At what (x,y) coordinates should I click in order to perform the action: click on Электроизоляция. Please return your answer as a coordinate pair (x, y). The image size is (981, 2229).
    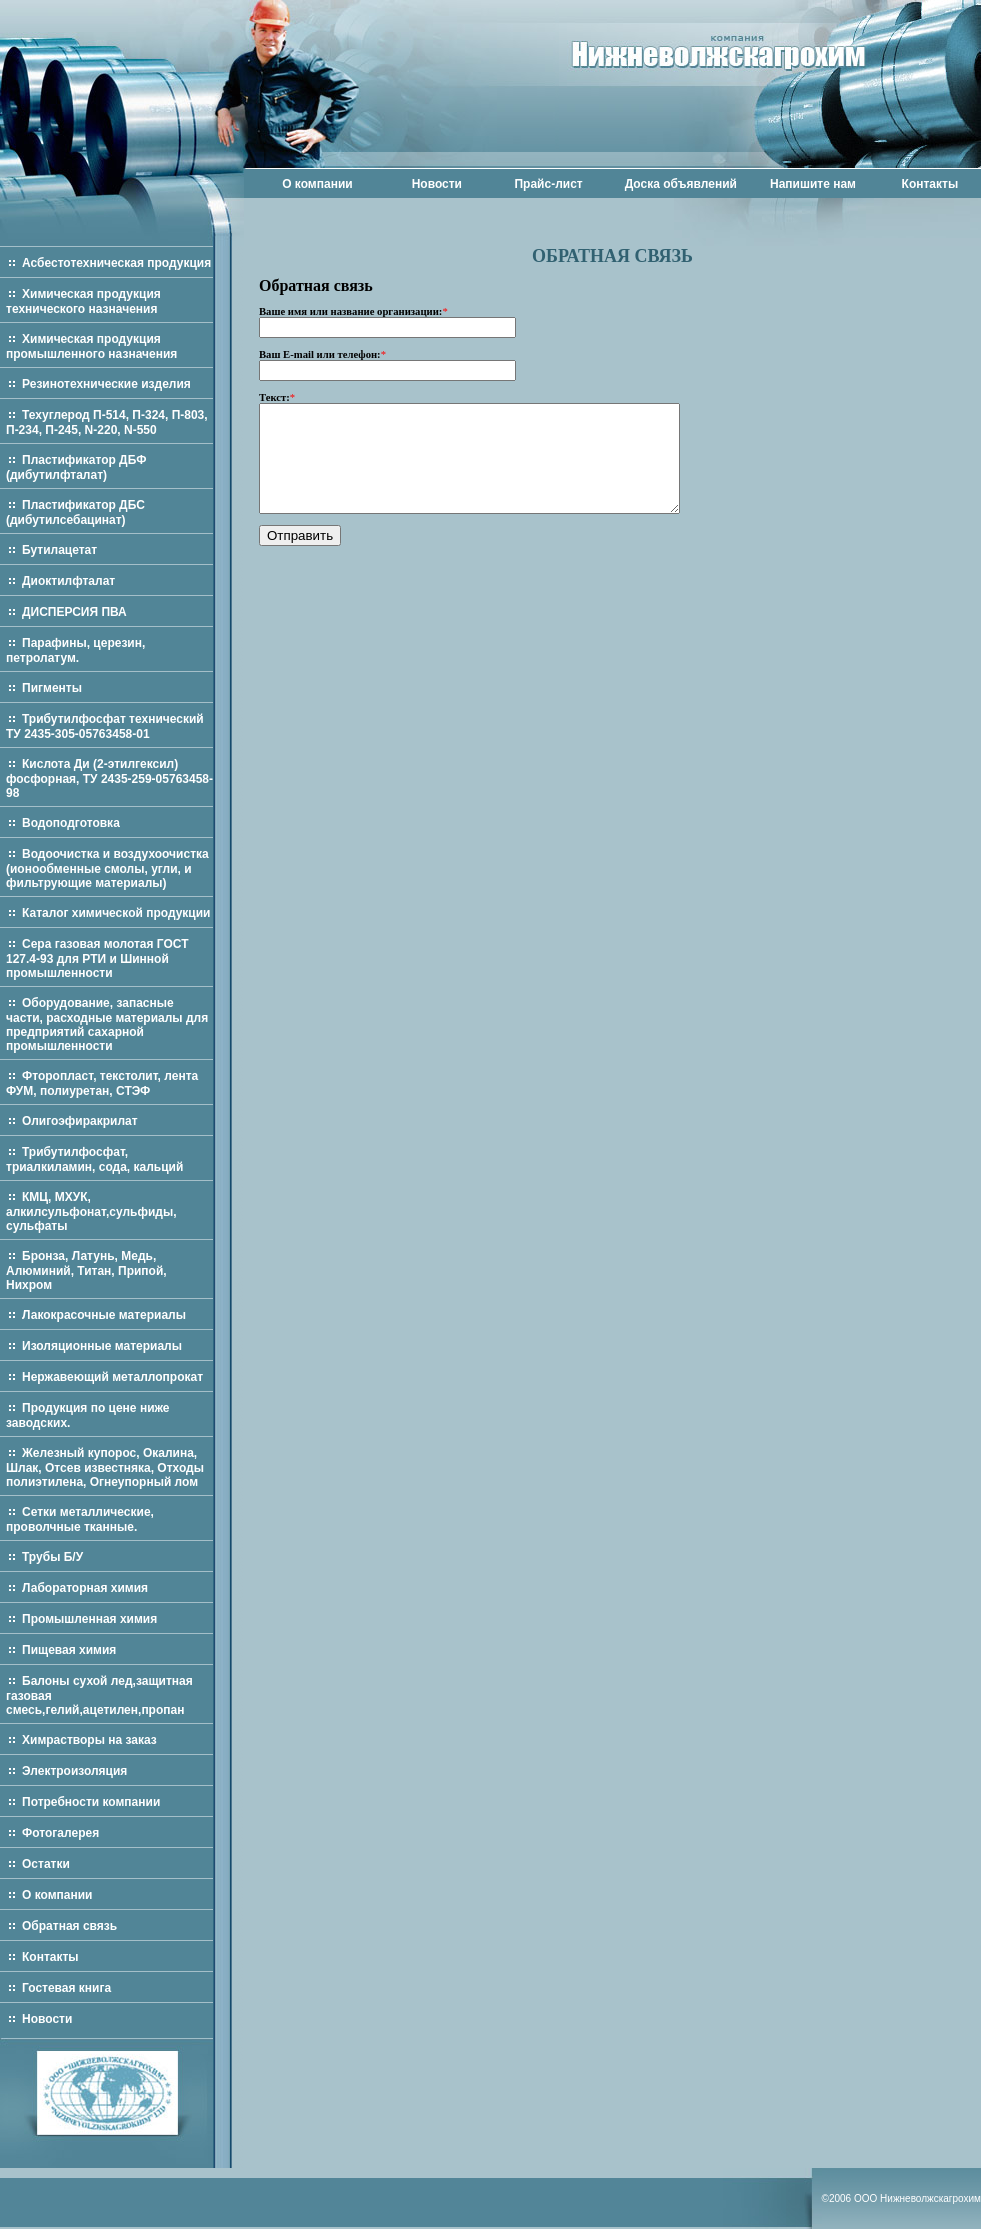
    Looking at the image, I should click on (74, 1771).